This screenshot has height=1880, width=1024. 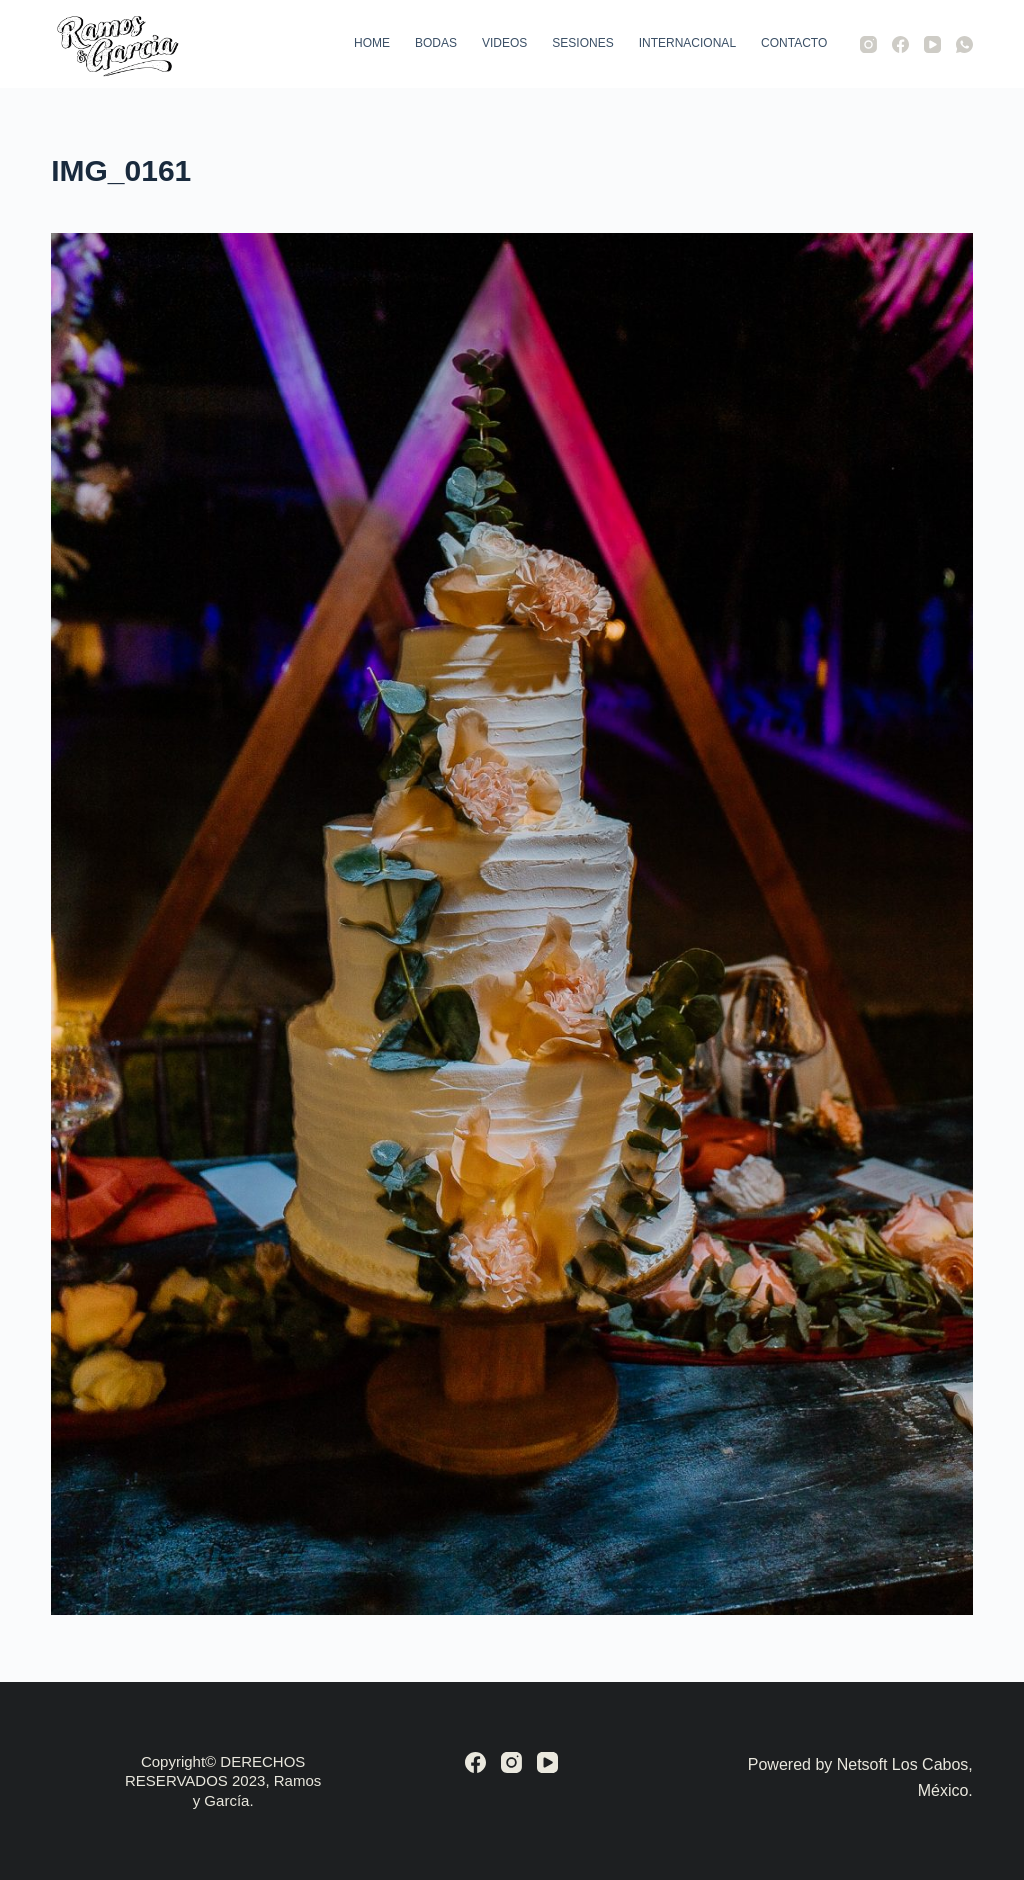 What do you see at coordinates (436, 43) in the screenshot?
I see `Bodas` at bounding box center [436, 43].